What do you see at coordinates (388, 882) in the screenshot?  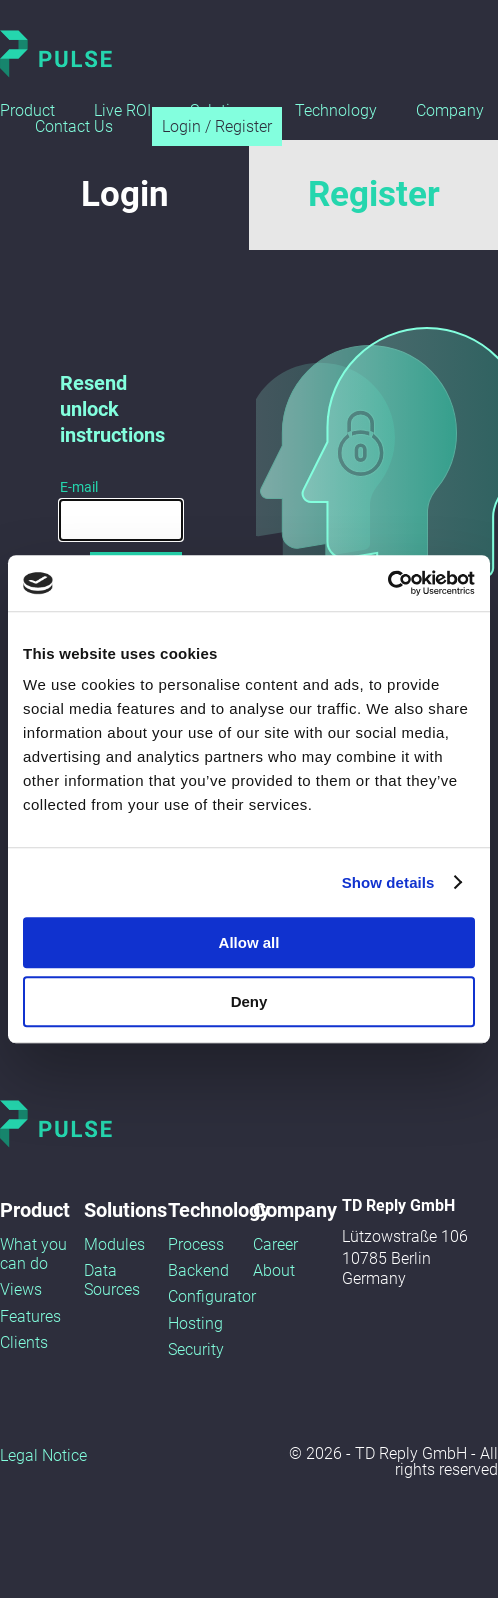 I see `Show details` at bounding box center [388, 882].